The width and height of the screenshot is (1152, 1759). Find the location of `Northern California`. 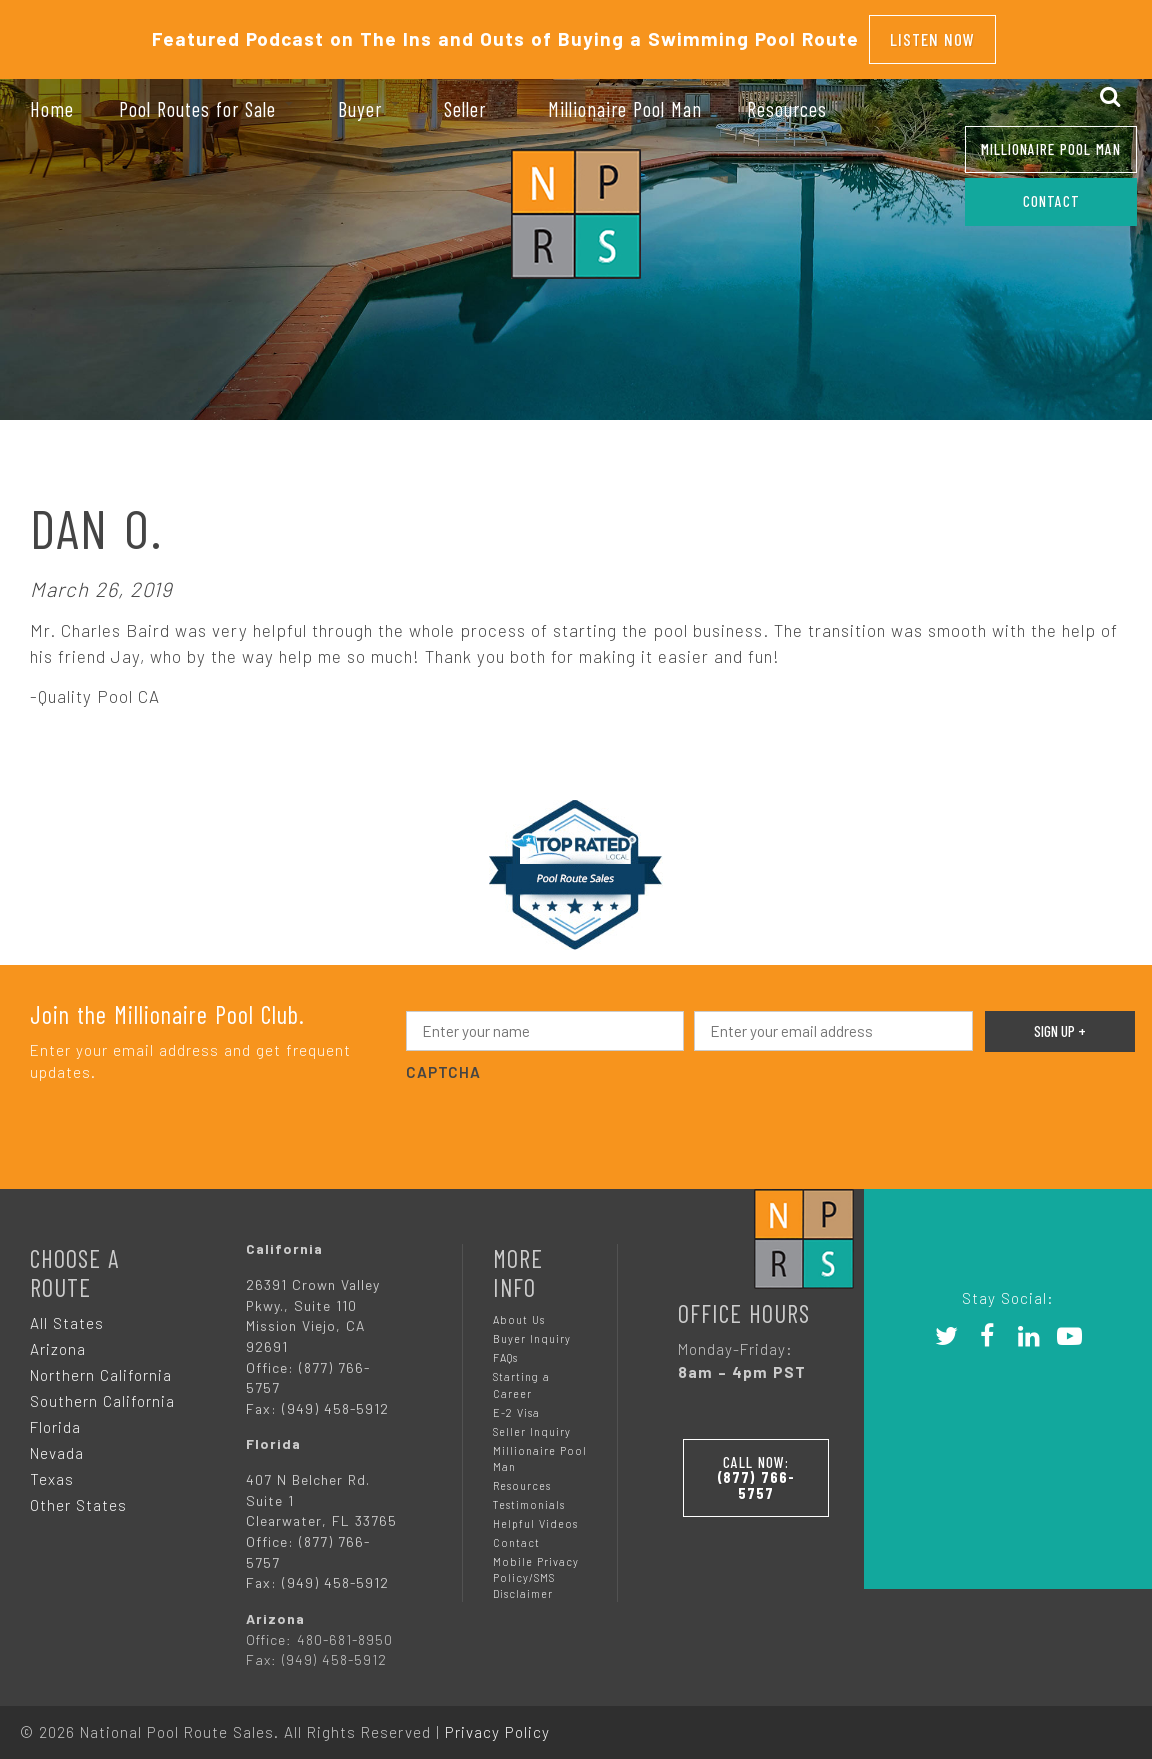

Northern California is located at coordinates (101, 1365).